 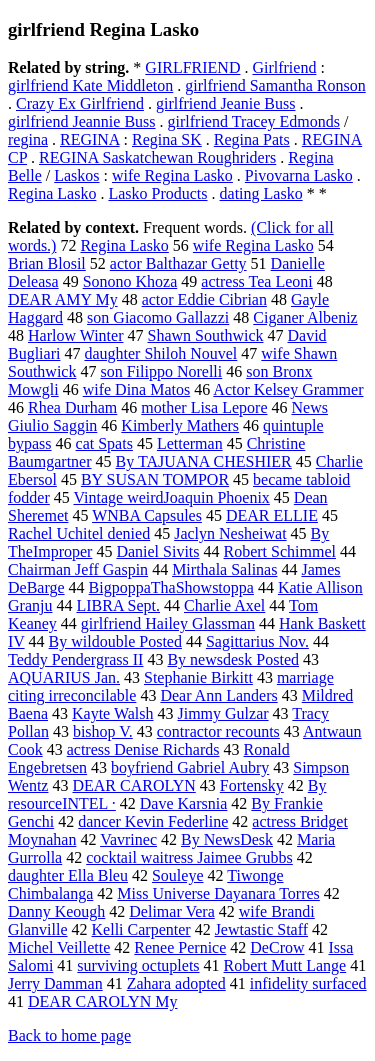 I want to click on Mirthala Salinas, so click(x=224, y=569).